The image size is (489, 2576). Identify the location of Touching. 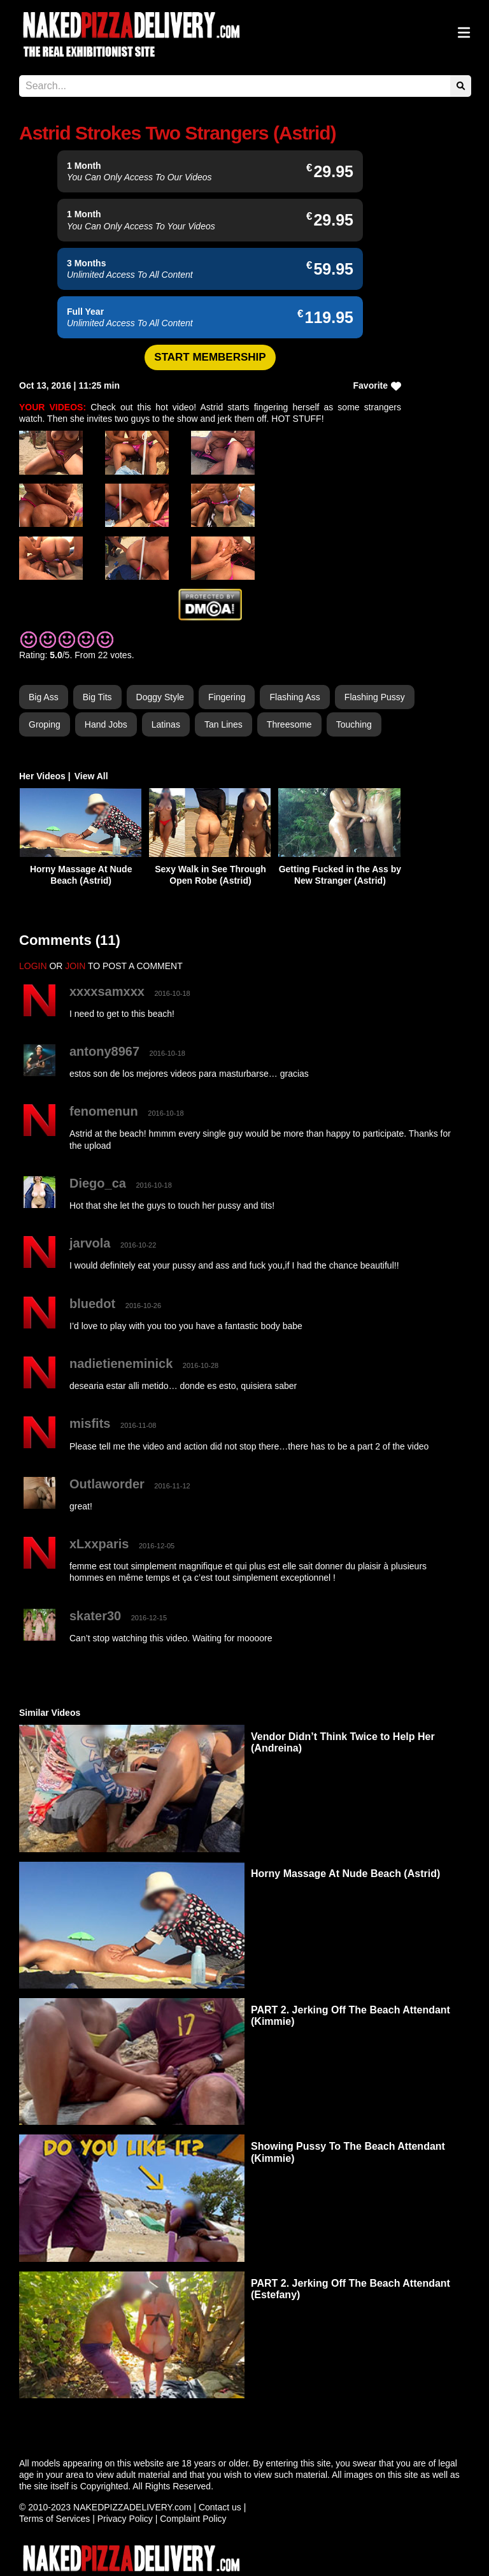
(354, 724).